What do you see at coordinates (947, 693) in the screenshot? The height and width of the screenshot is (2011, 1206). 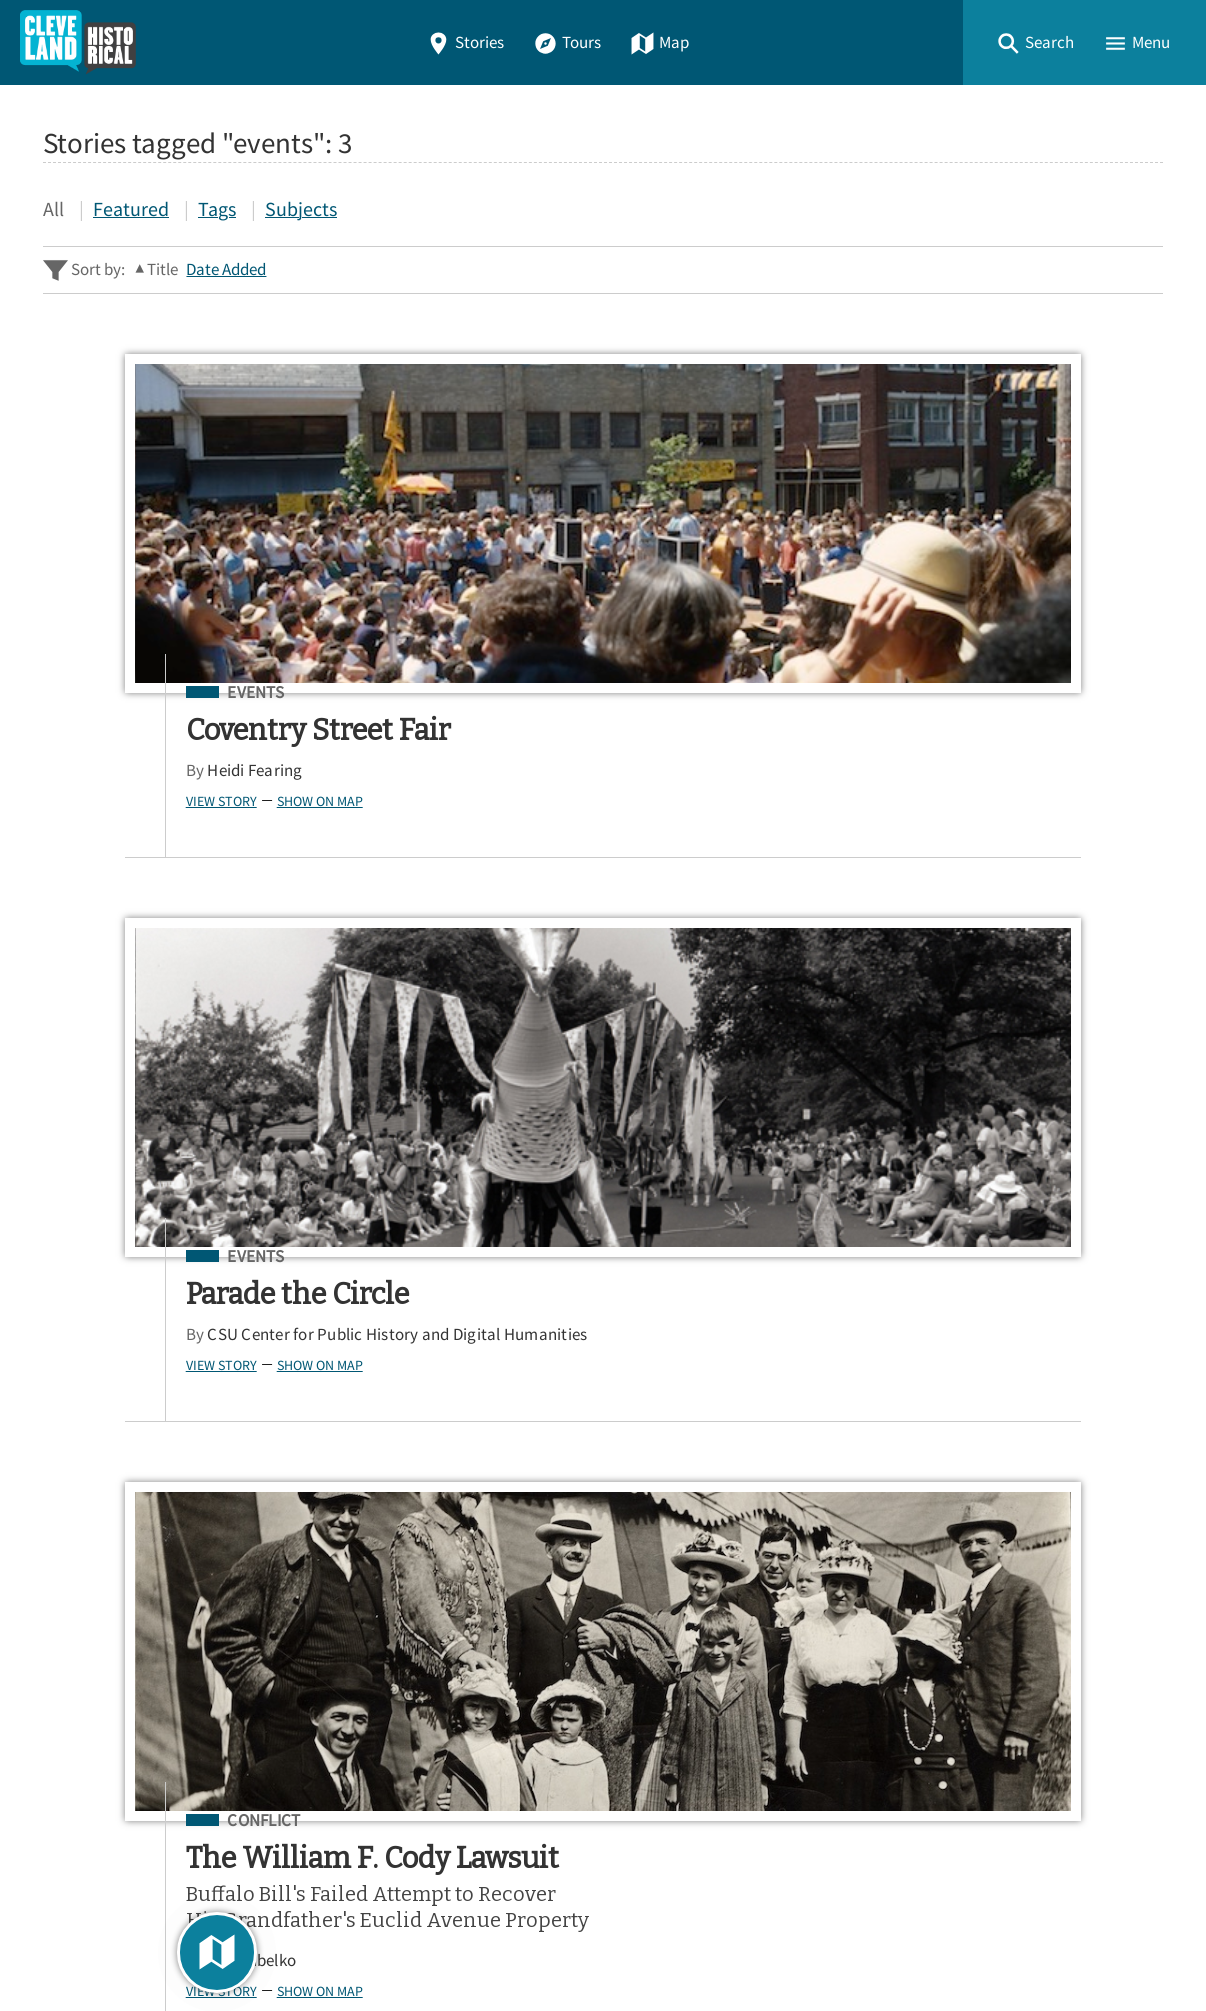 I see `Conflict` at bounding box center [947, 693].